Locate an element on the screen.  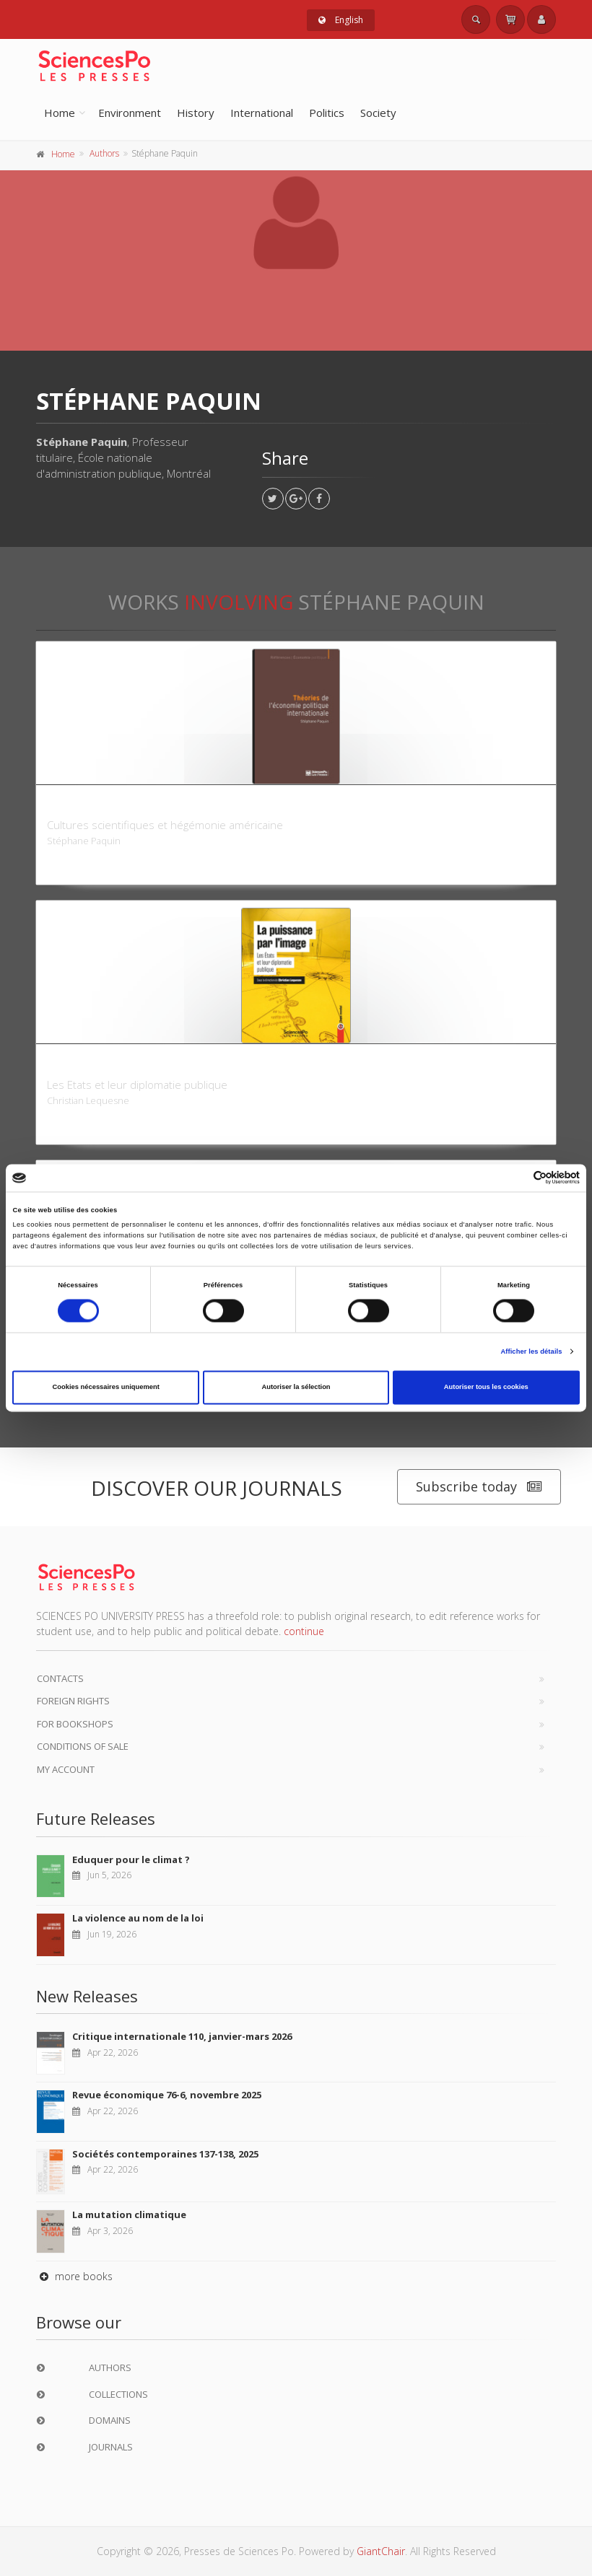
Eduquer pour le climat ? is located at coordinates (131, 1859).